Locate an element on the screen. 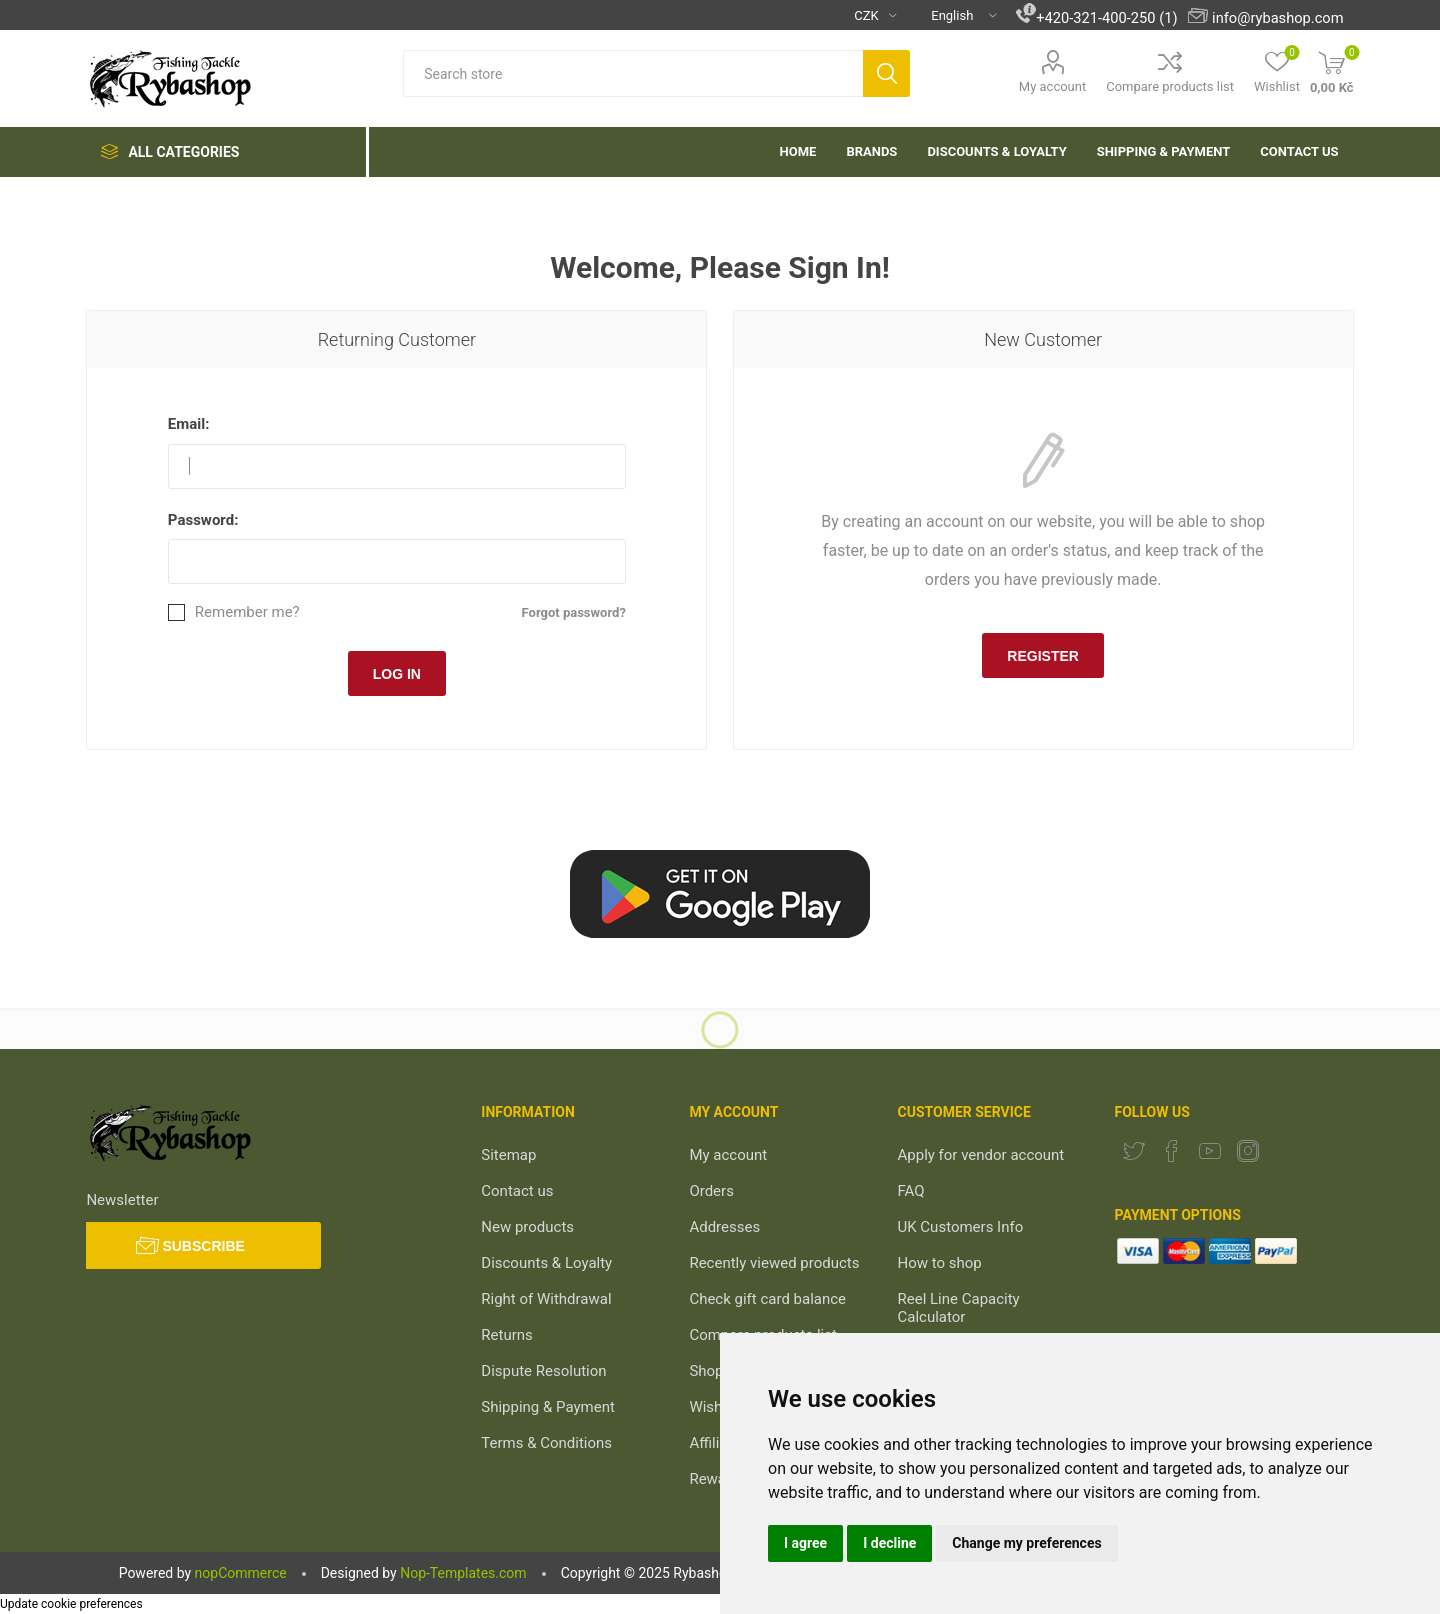 The width and height of the screenshot is (1440, 1614). Check gift card balance is located at coordinates (767, 1299).